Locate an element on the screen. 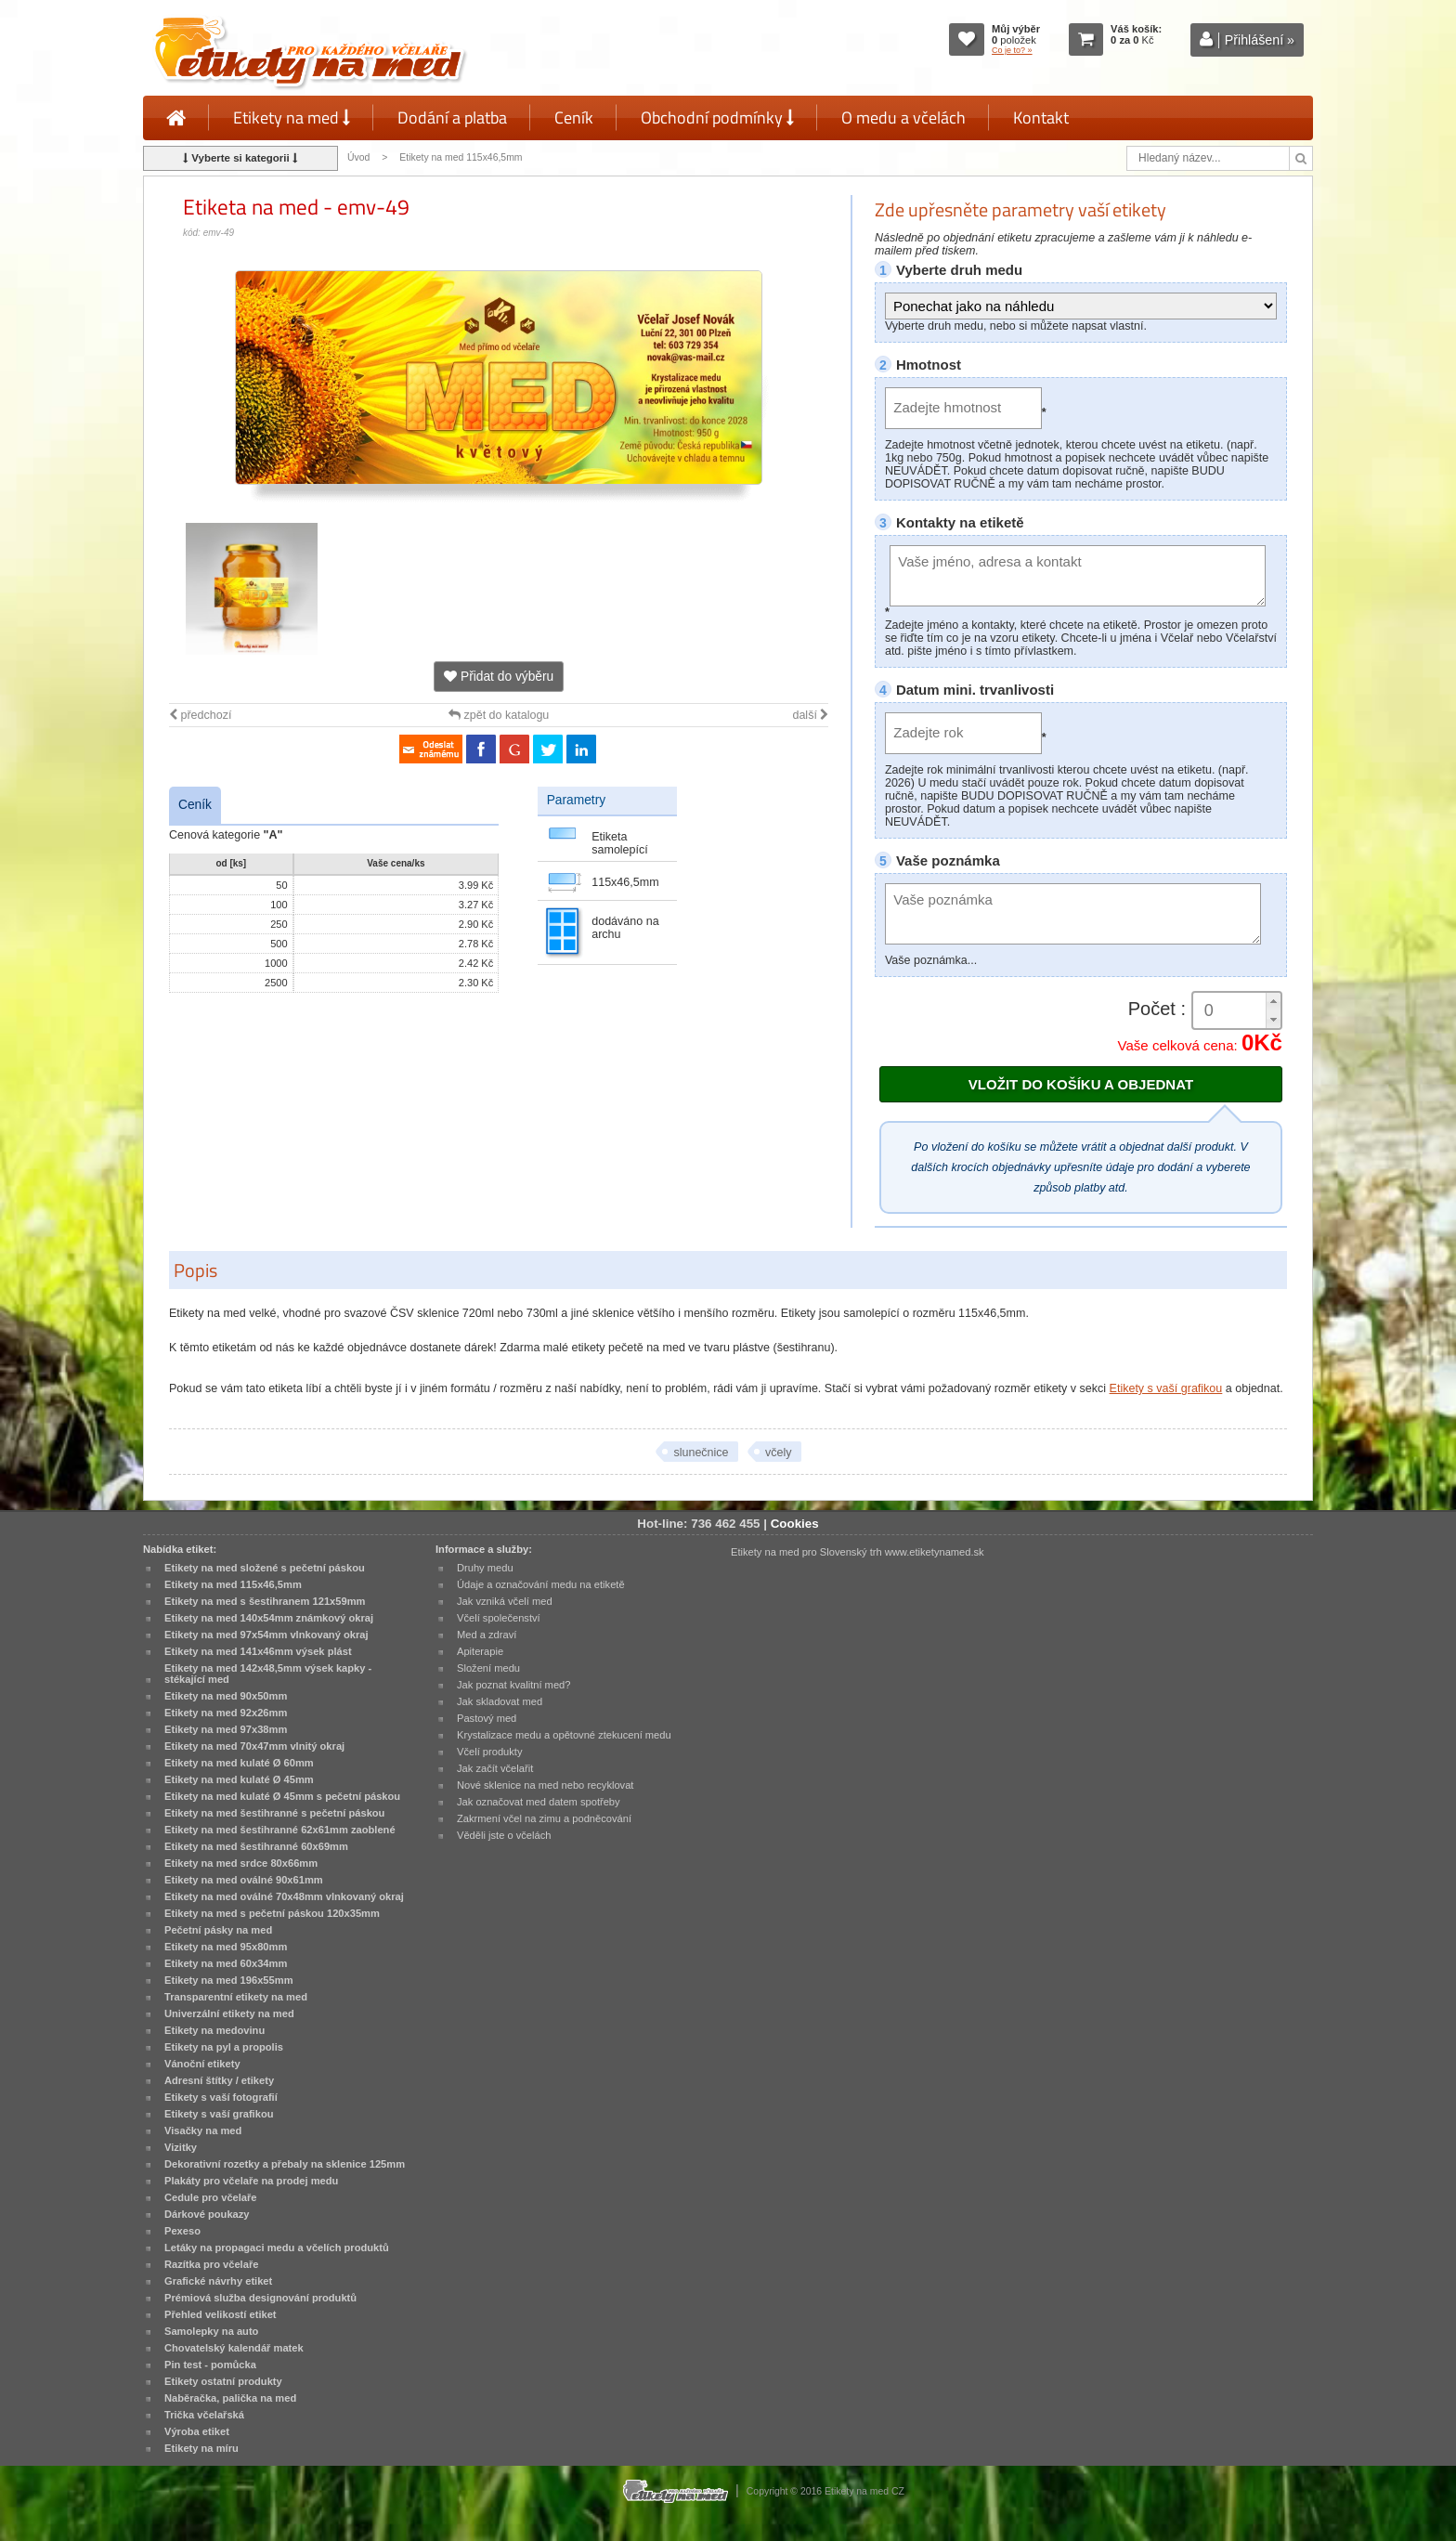 Image resolution: width=1456 pixels, height=2541 pixels. Etikety na med 90x50mm is located at coordinates (225, 1695).